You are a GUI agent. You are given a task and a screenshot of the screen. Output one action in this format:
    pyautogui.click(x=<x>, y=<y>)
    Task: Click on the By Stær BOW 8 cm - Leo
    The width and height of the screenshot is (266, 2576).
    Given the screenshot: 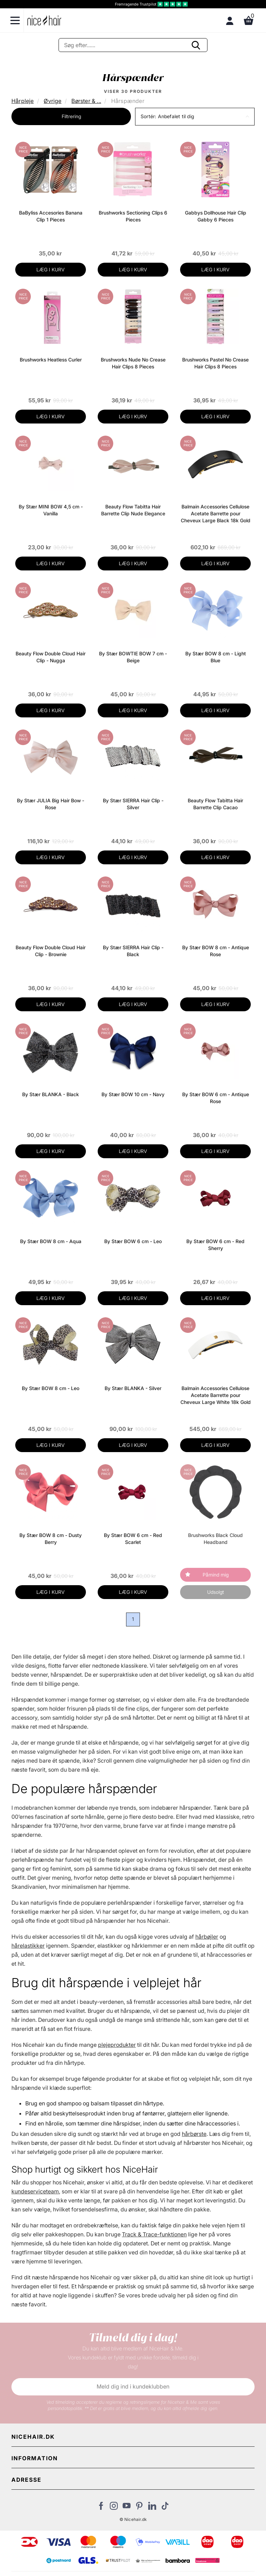 What is the action you would take?
    pyautogui.click(x=50, y=1388)
    